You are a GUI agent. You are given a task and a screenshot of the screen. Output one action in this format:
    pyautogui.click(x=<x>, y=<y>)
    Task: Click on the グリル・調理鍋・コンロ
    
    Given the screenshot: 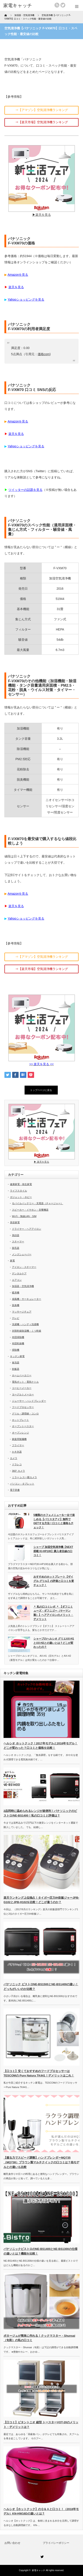 What is the action you would take?
    pyautogui.click(x=25, y=1413)
    